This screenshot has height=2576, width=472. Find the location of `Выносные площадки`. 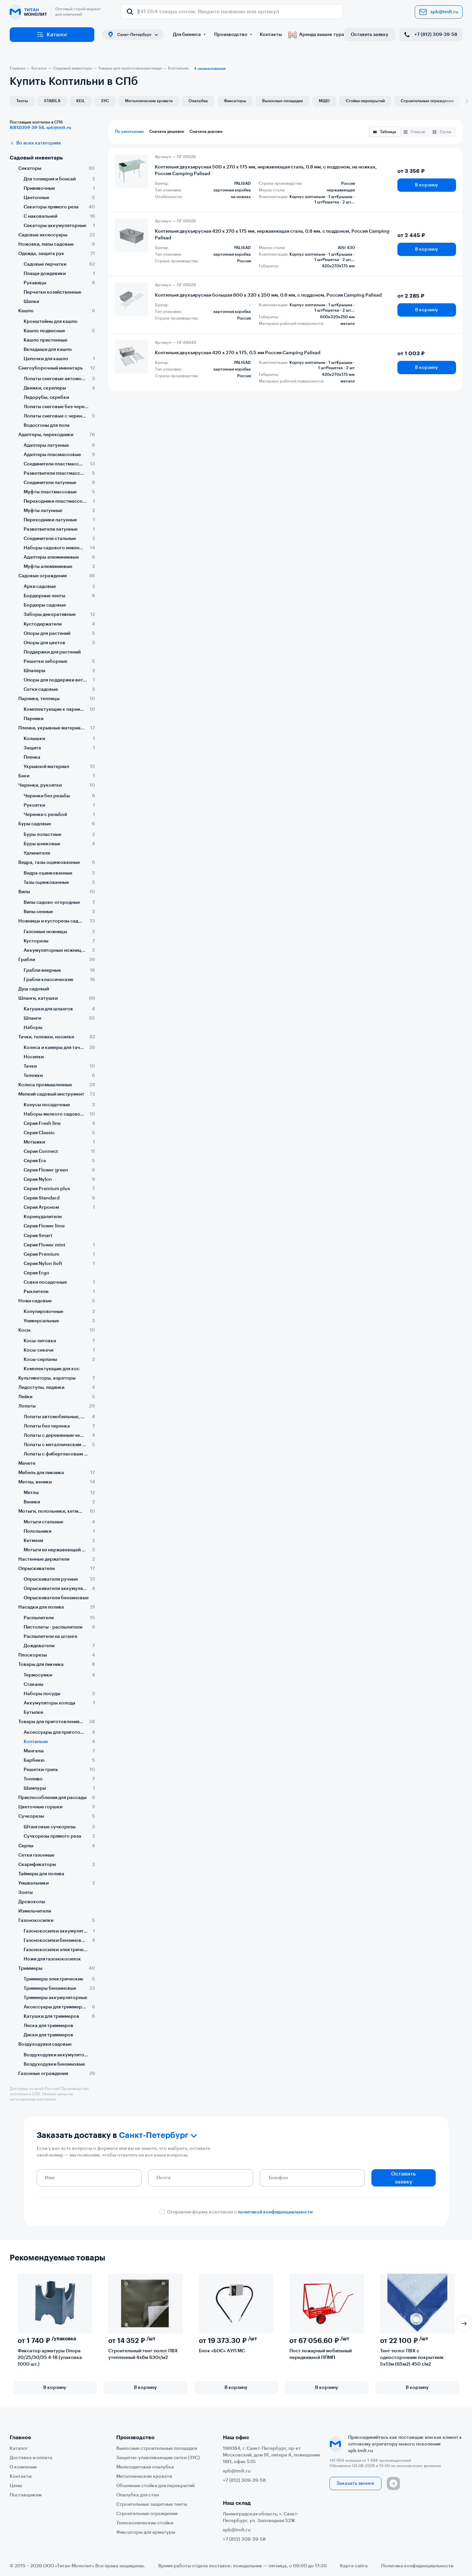

Выносные площадки is located at coordinates (282, 101).